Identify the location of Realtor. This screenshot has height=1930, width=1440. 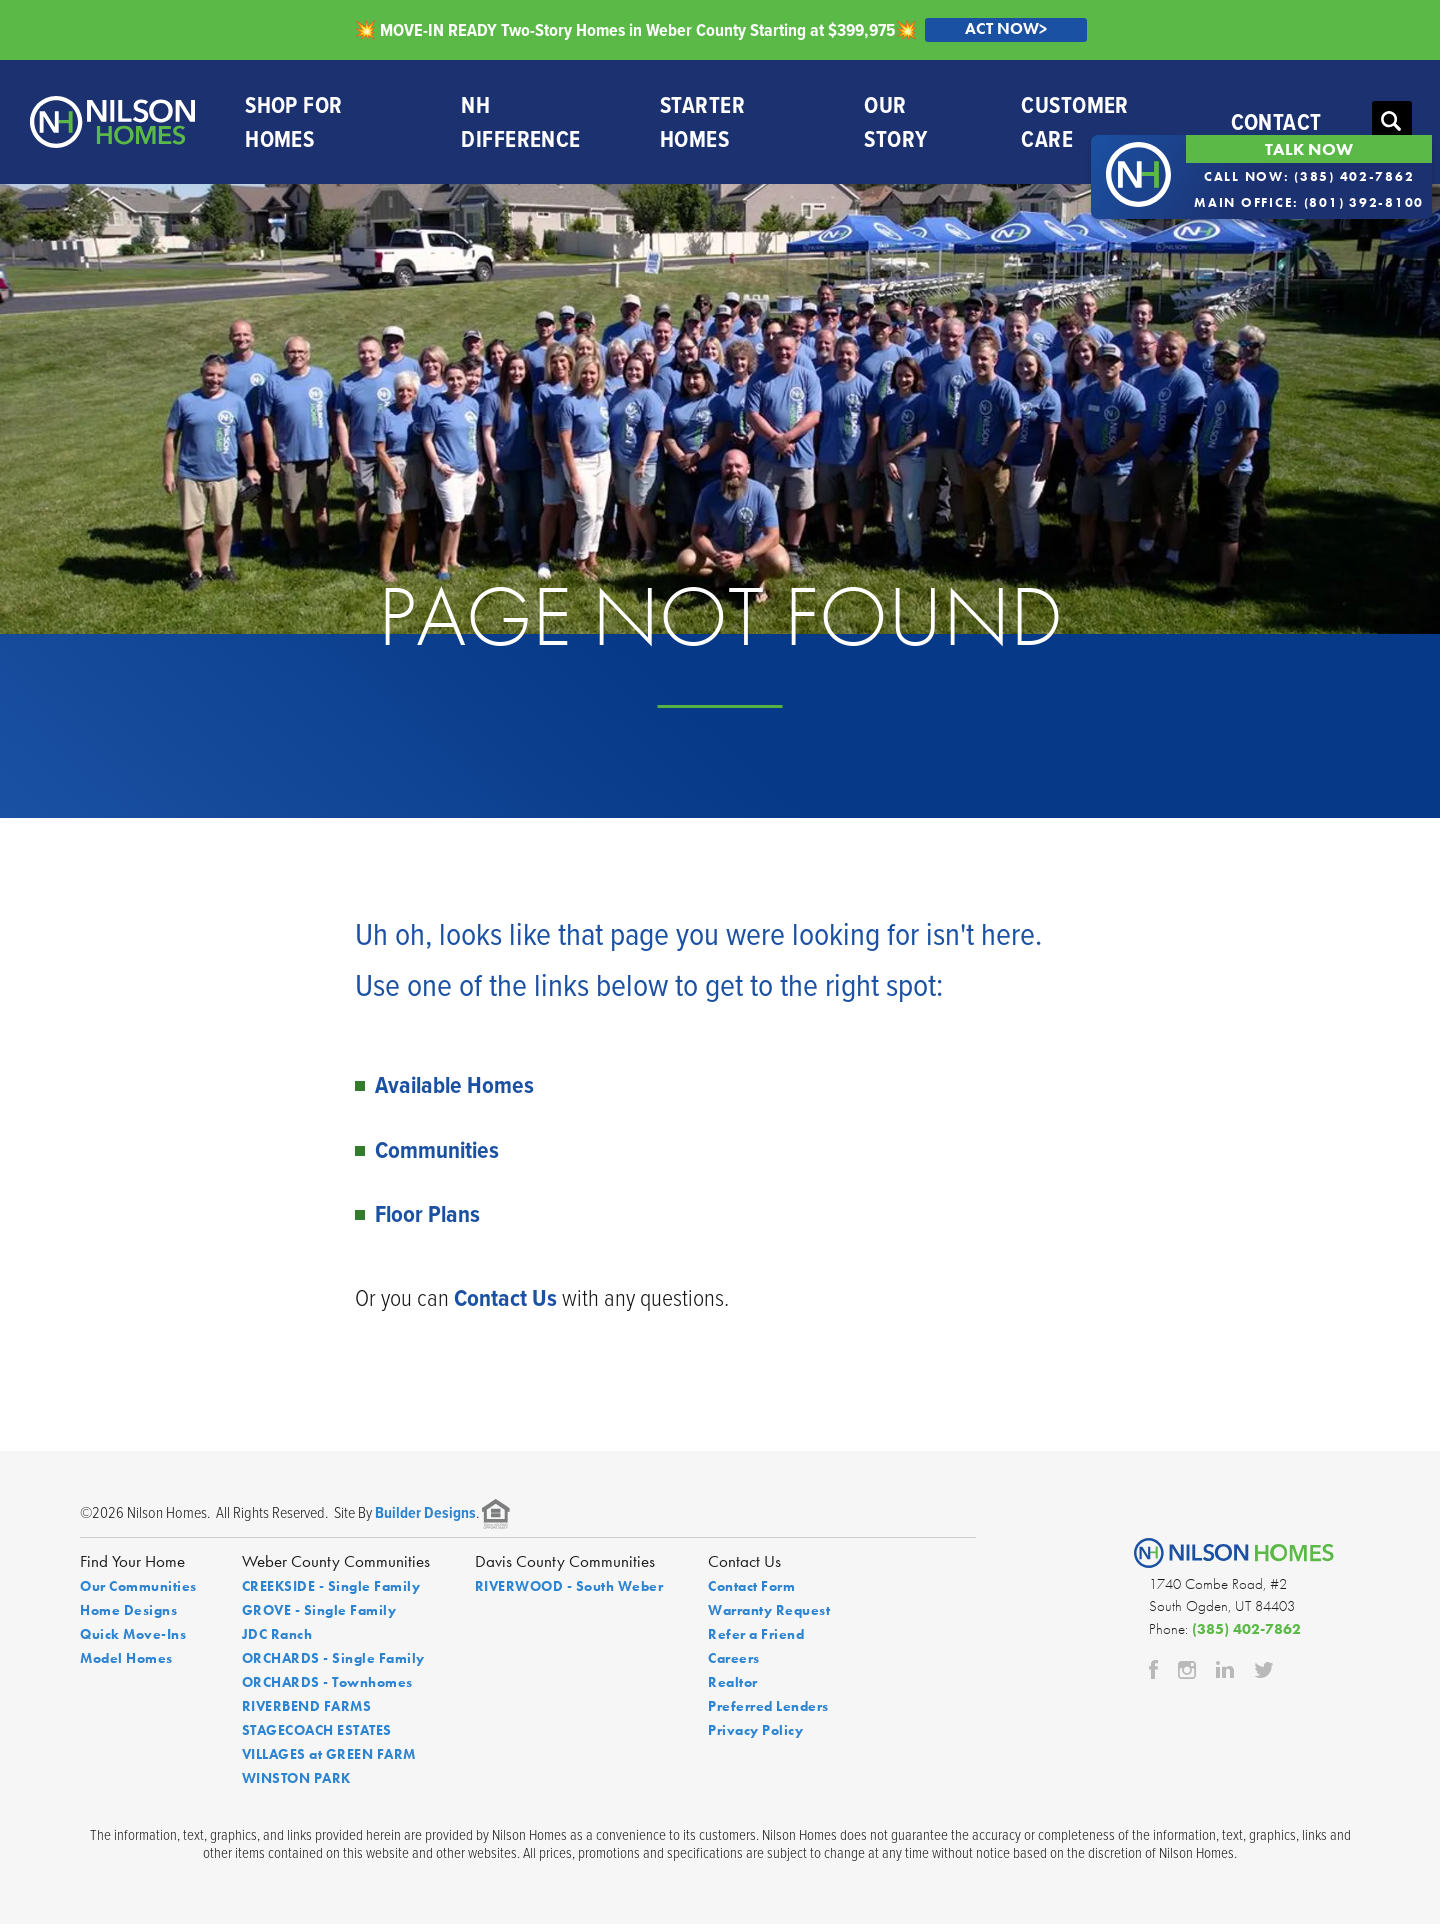
(733, 1688).